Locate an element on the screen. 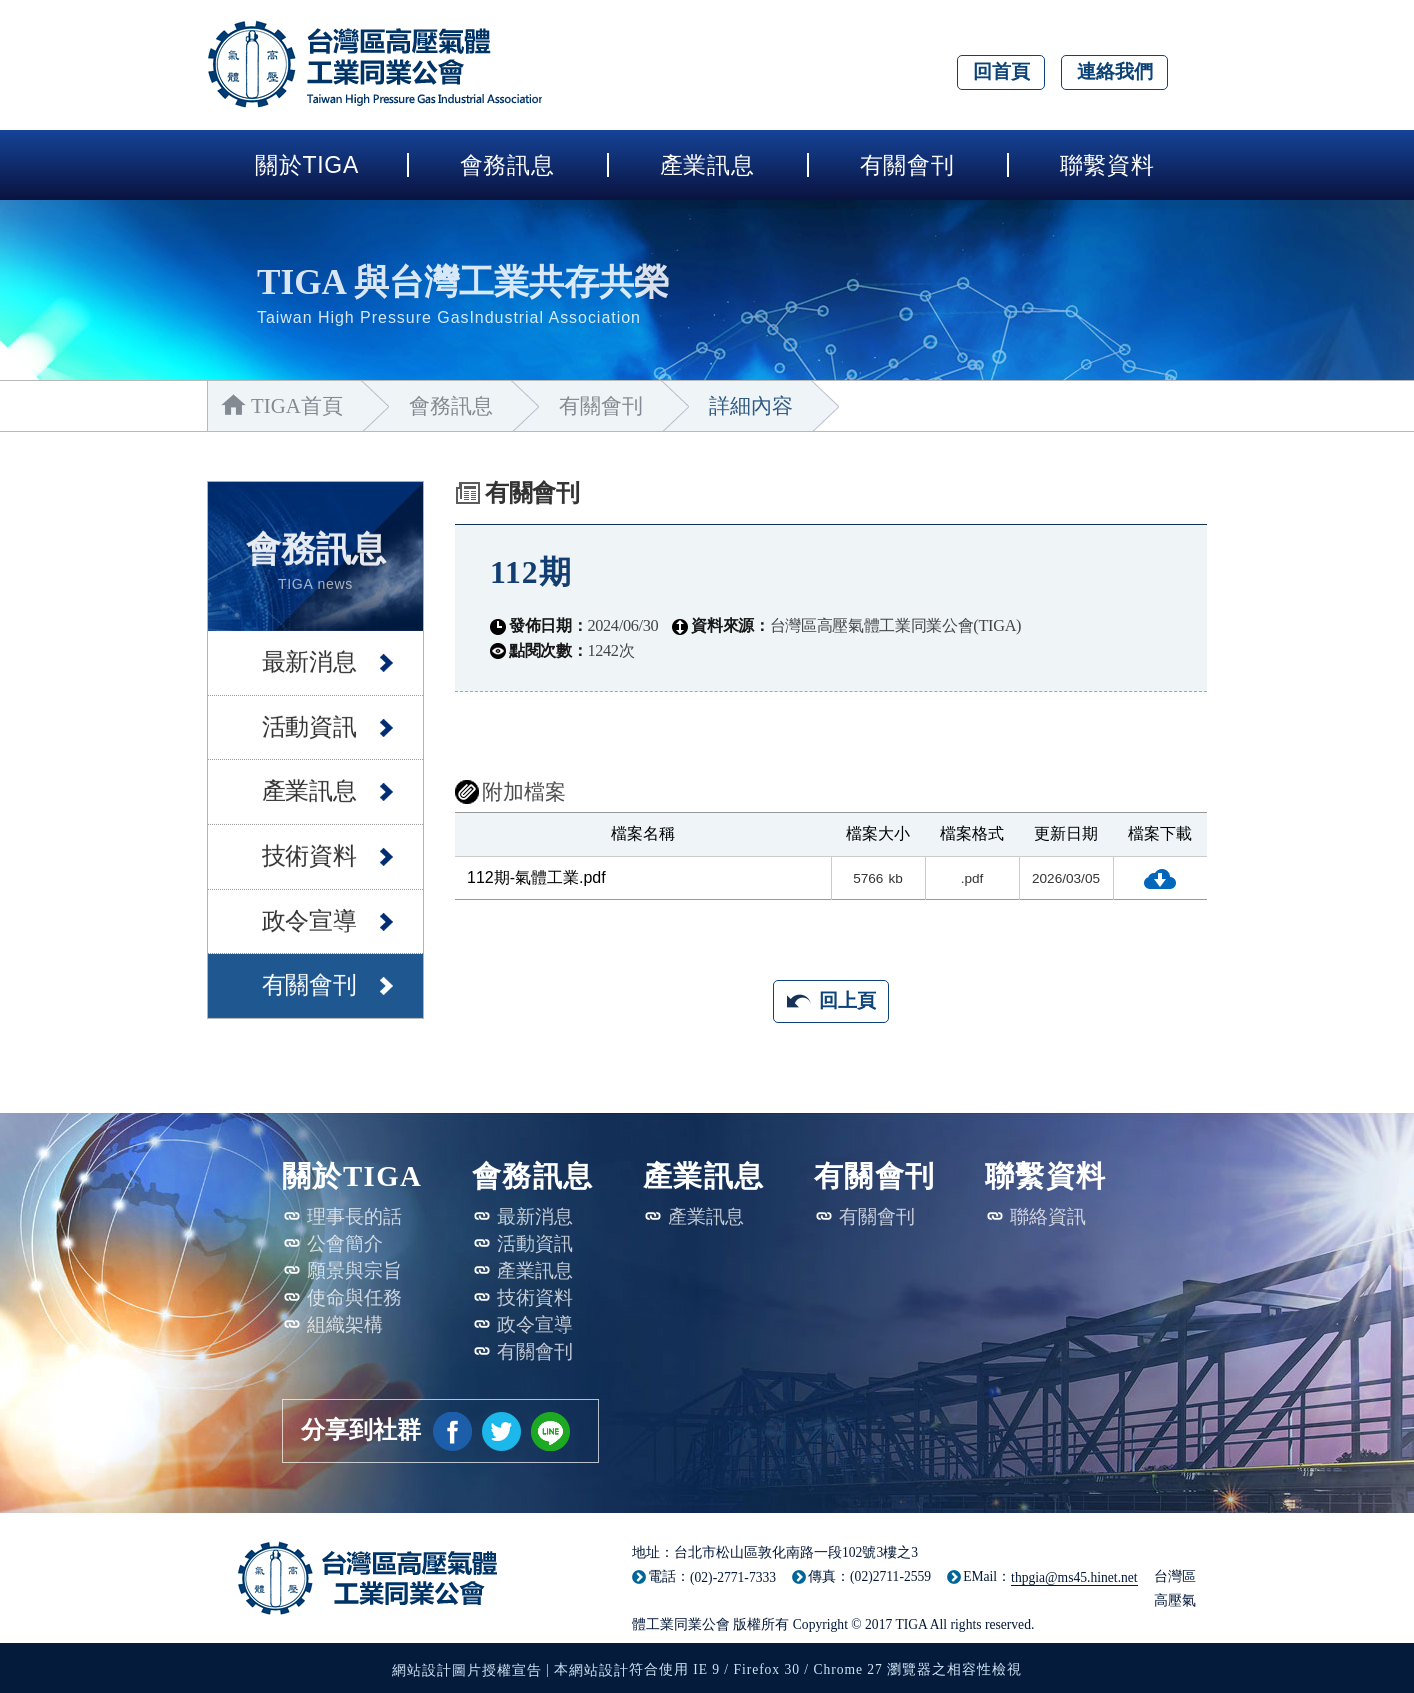 This screenshot has width=1414, height=1693. 政令宣導 is located at coordinates (300, 914).